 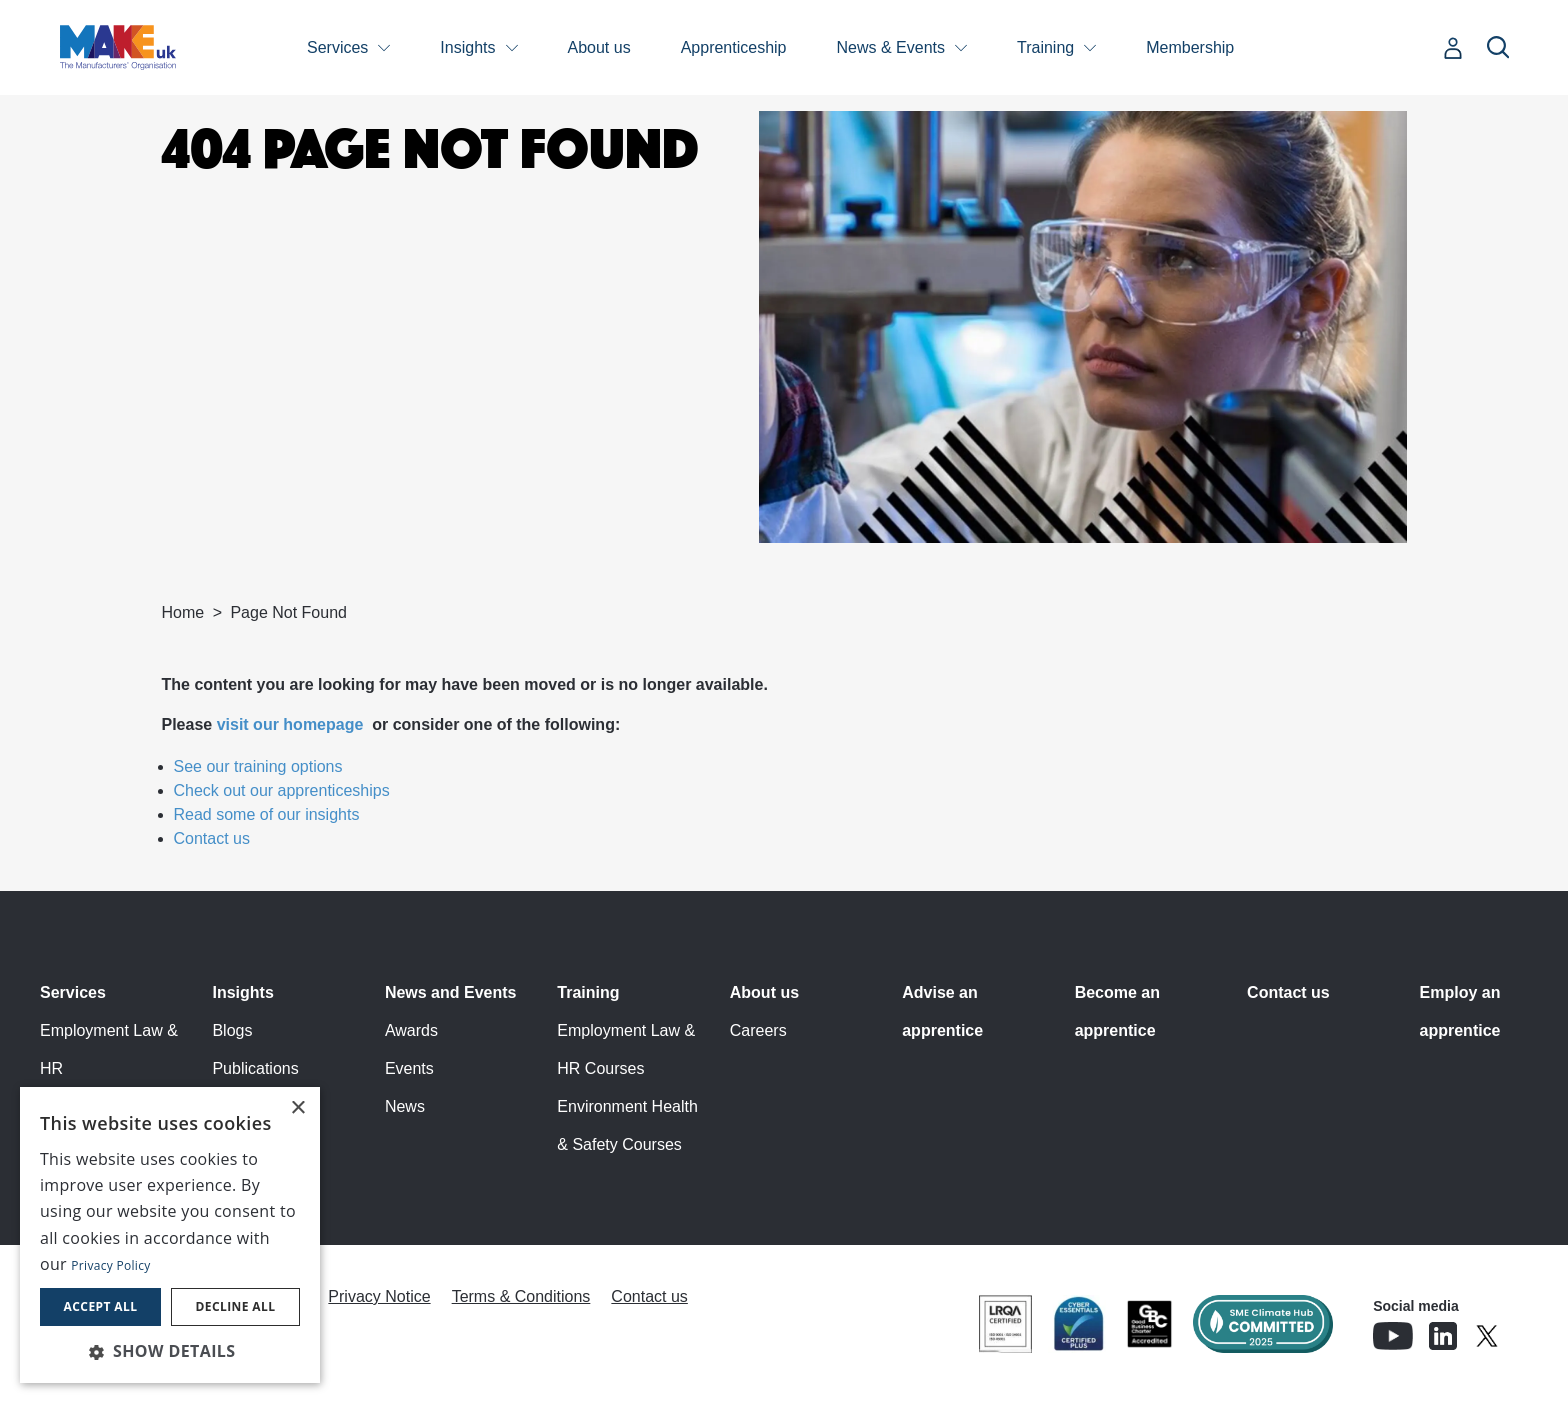 What do you see at coordinates (170, 1351) in the screenshot?
I see `[button]` at bounding box center [170, 1351].